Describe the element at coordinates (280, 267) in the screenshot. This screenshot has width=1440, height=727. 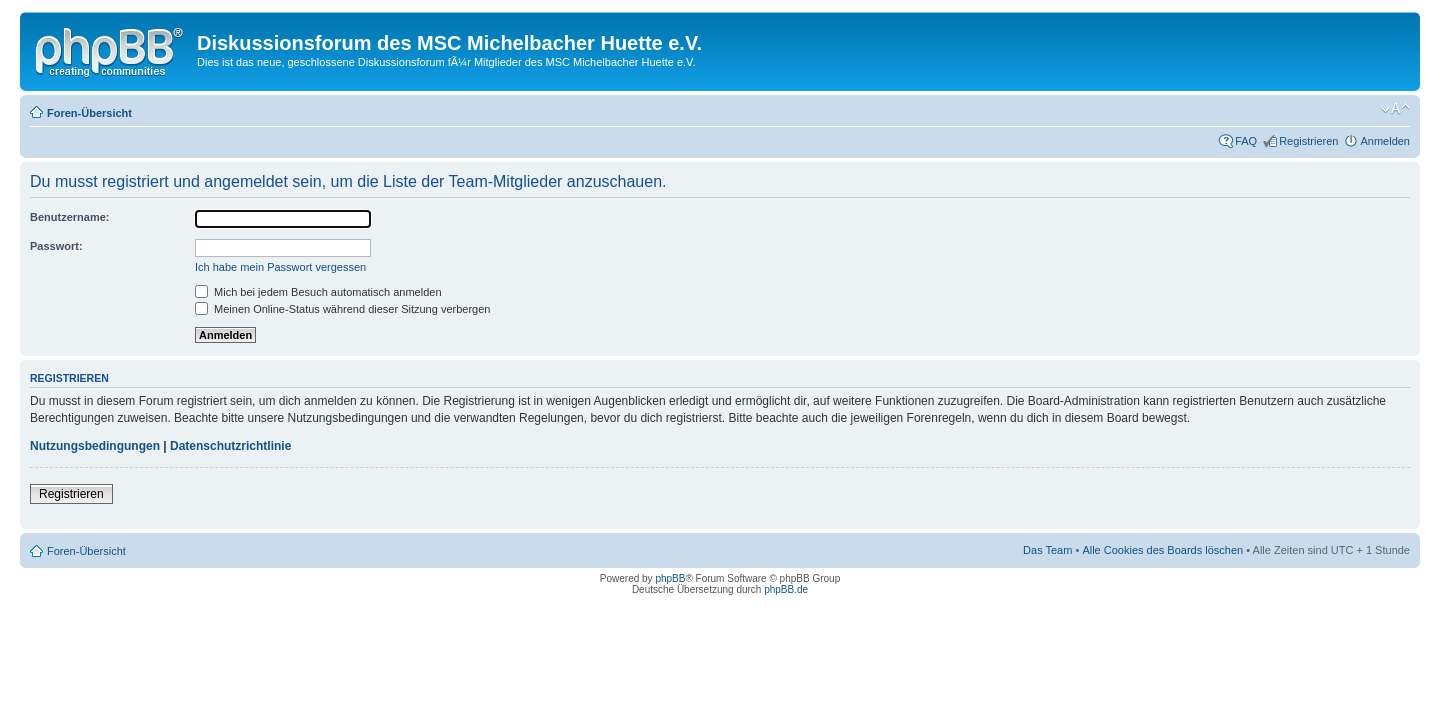
I see `Ich habe mein Passwort vergessen` at that location.